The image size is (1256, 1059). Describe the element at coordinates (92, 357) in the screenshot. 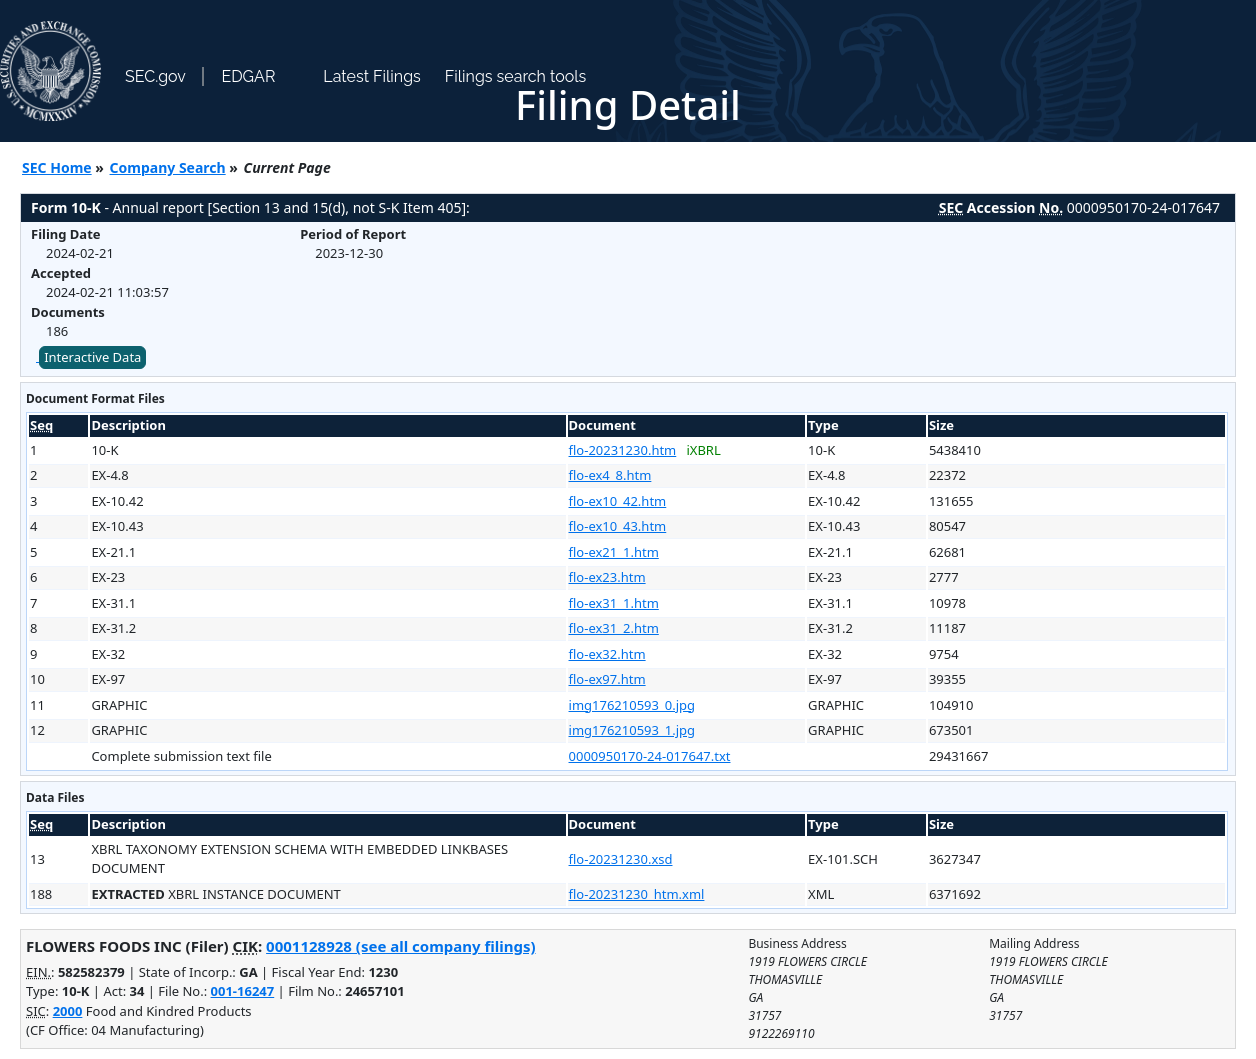

I see `Interactive Data` at that location.